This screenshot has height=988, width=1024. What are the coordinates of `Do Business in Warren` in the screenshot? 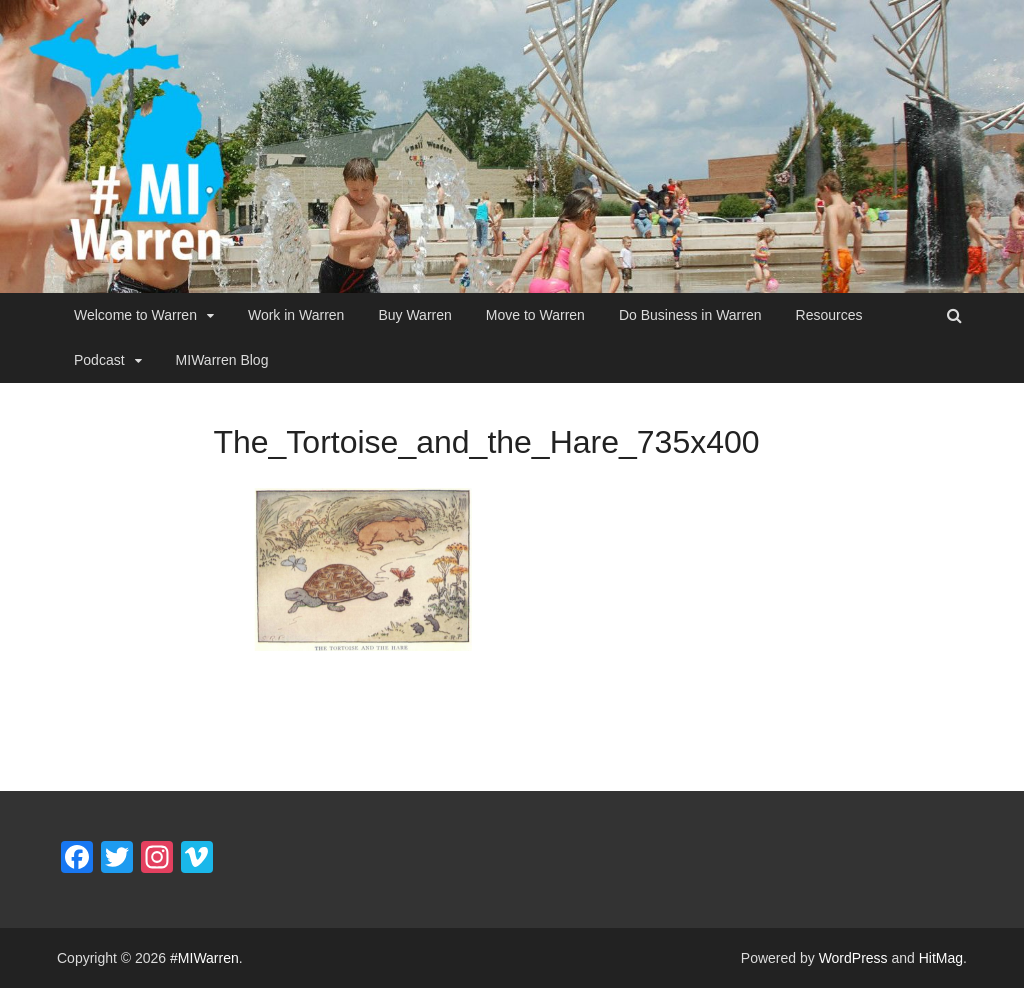 It's located at (690, 315).